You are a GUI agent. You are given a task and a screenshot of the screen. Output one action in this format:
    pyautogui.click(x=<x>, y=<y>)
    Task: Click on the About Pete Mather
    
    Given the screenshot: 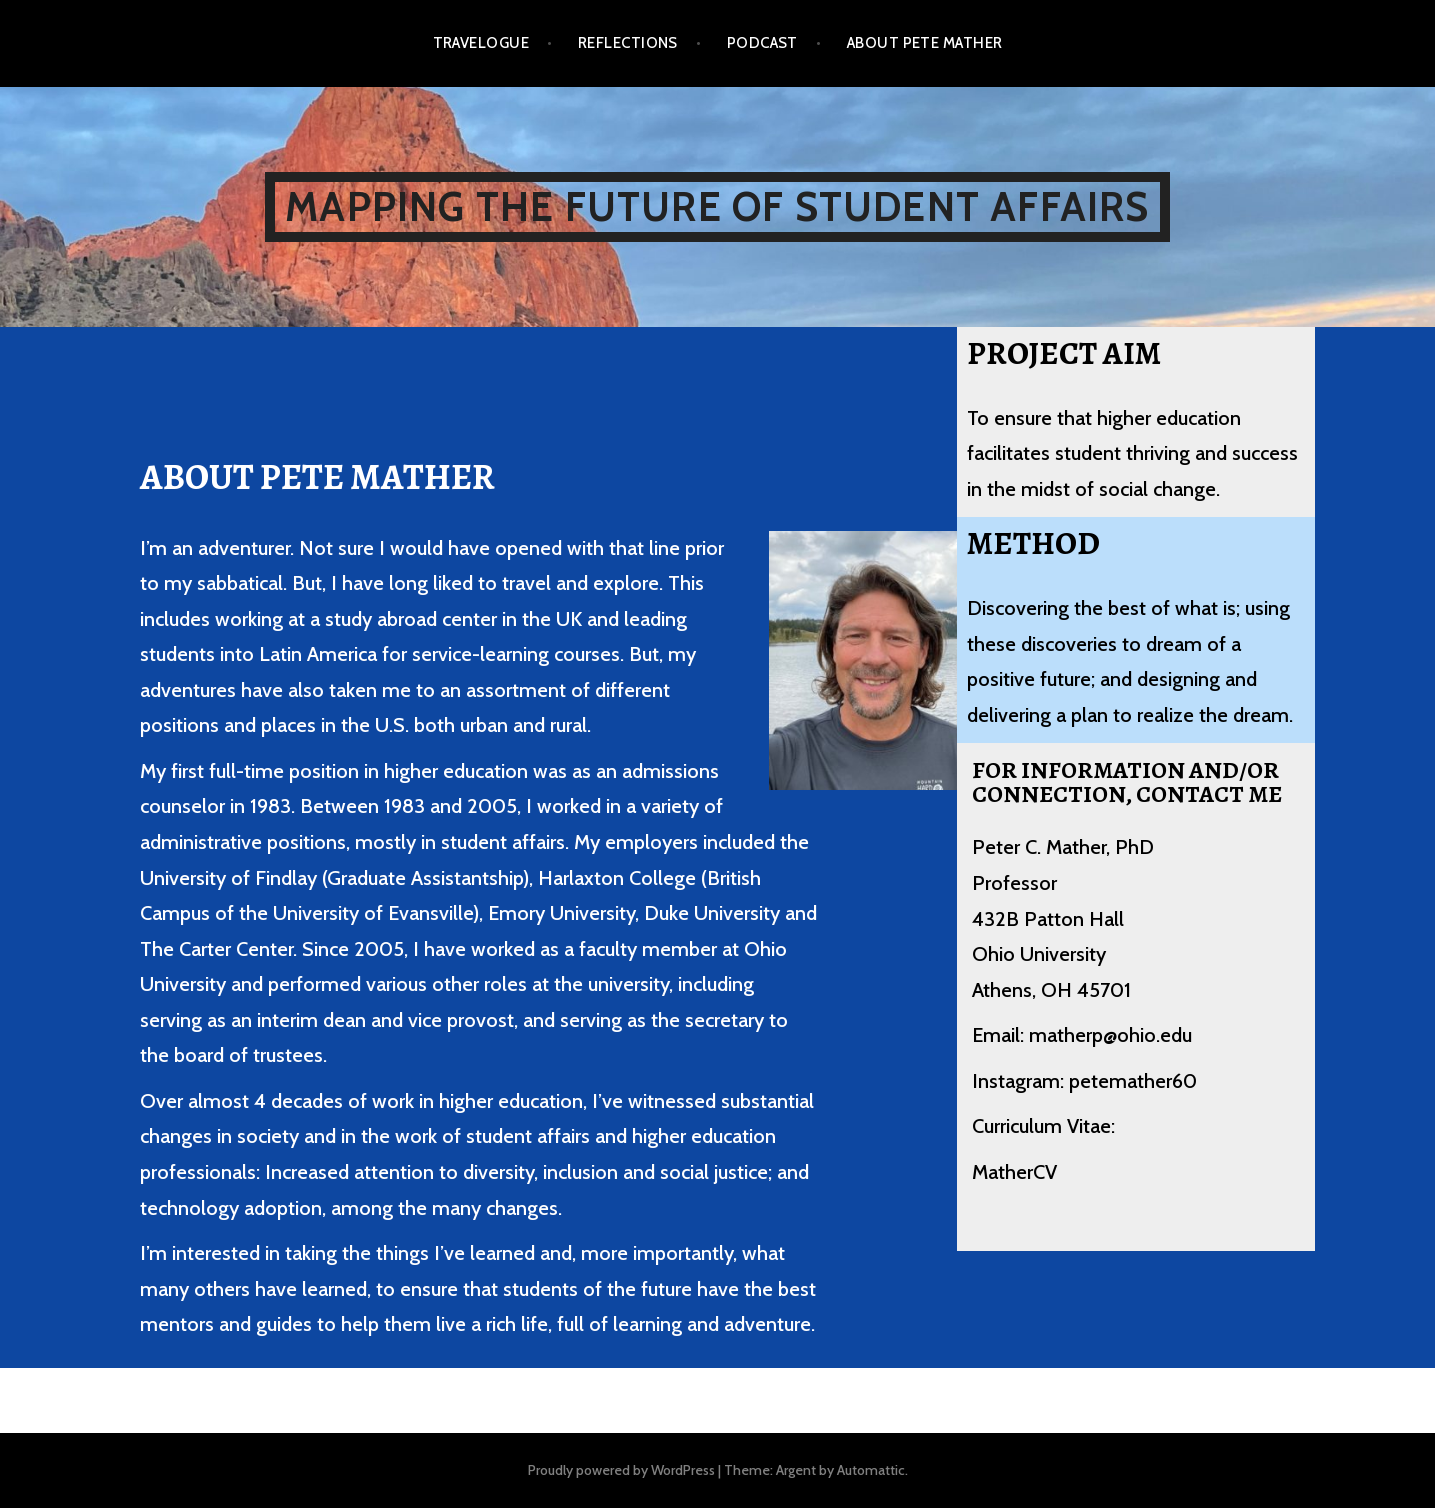 What is the action you would take?
    pyautogui.click(x=925, y=43)
    